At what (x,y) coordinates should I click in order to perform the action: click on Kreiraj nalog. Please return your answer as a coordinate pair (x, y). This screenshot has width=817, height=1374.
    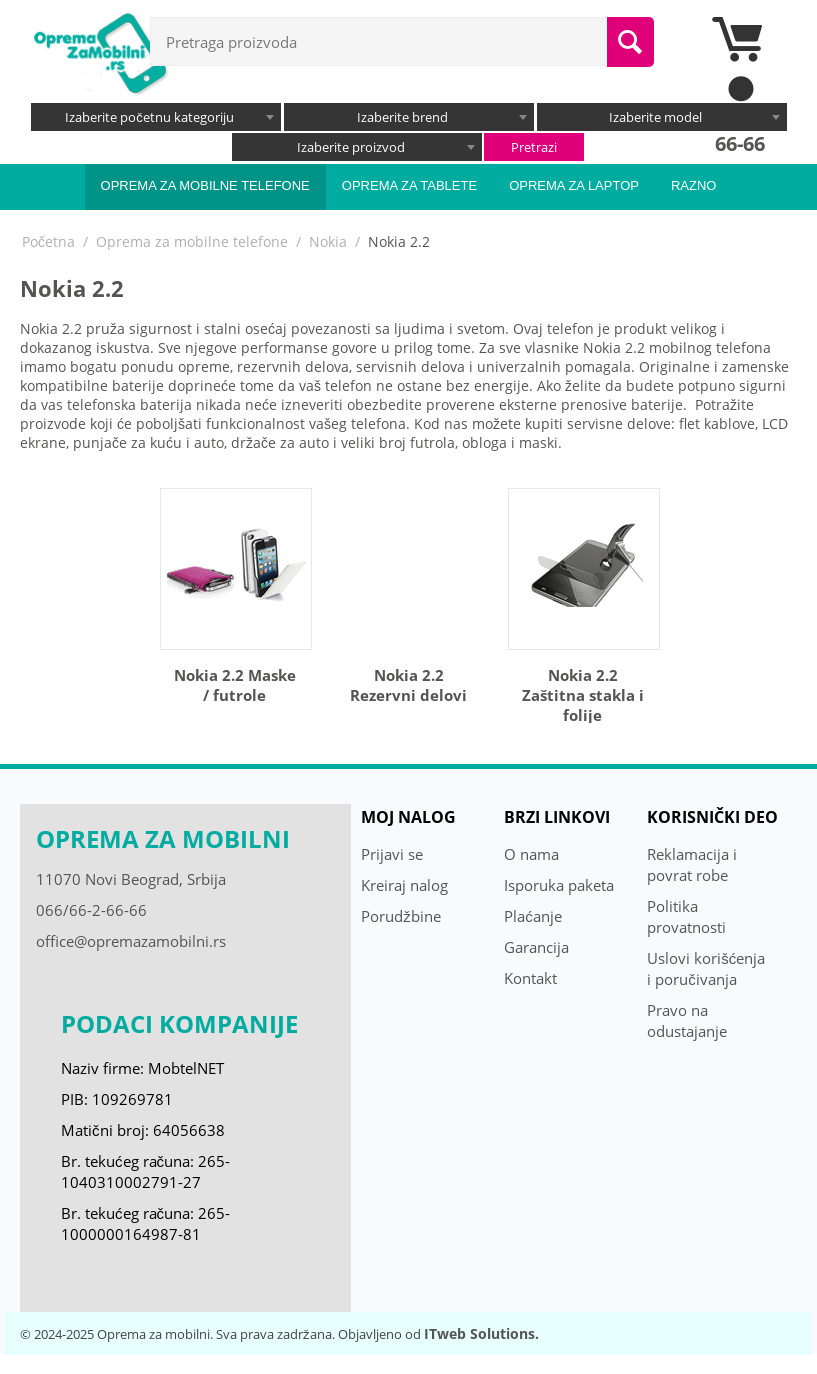
    Looking at the image, I should click on (404, 885).